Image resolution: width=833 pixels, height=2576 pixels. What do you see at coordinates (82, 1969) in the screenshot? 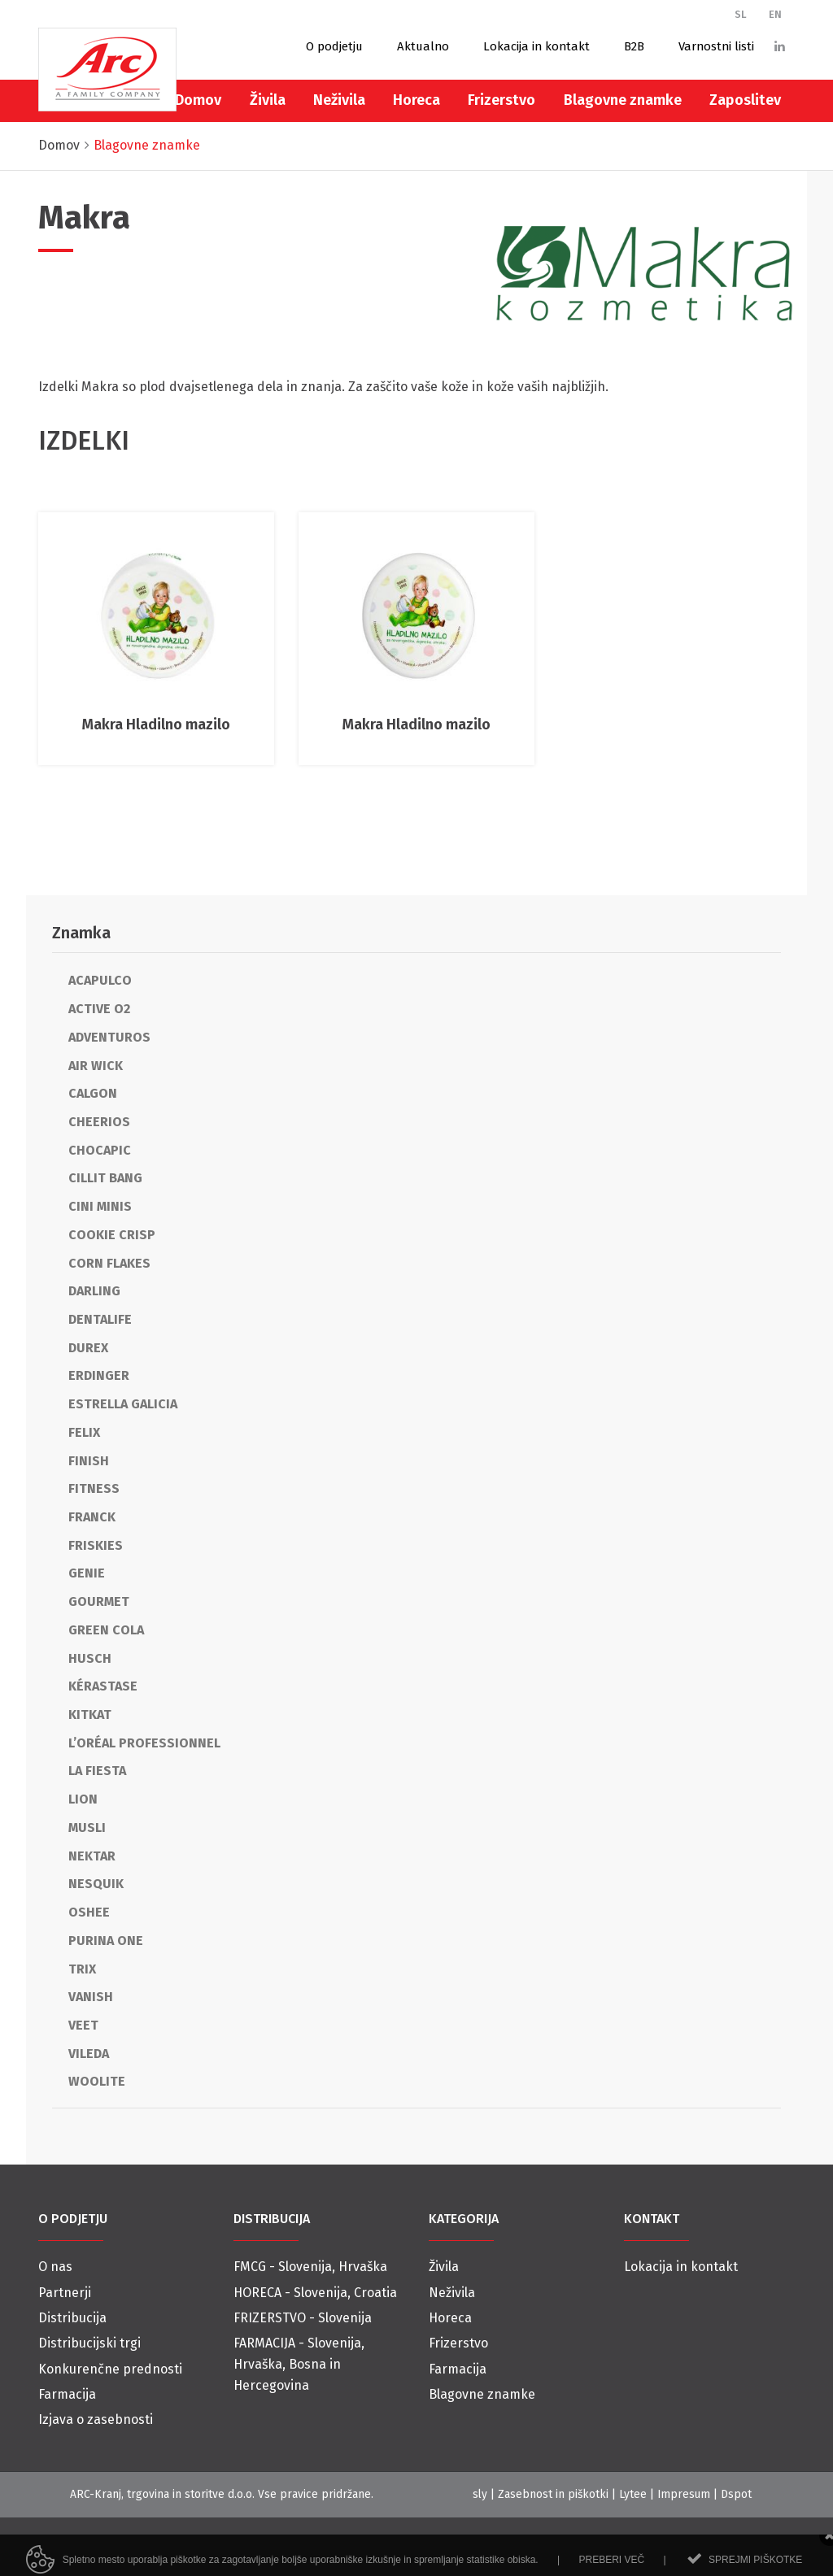
I see `Trix` at bounding box center [82, 1969].